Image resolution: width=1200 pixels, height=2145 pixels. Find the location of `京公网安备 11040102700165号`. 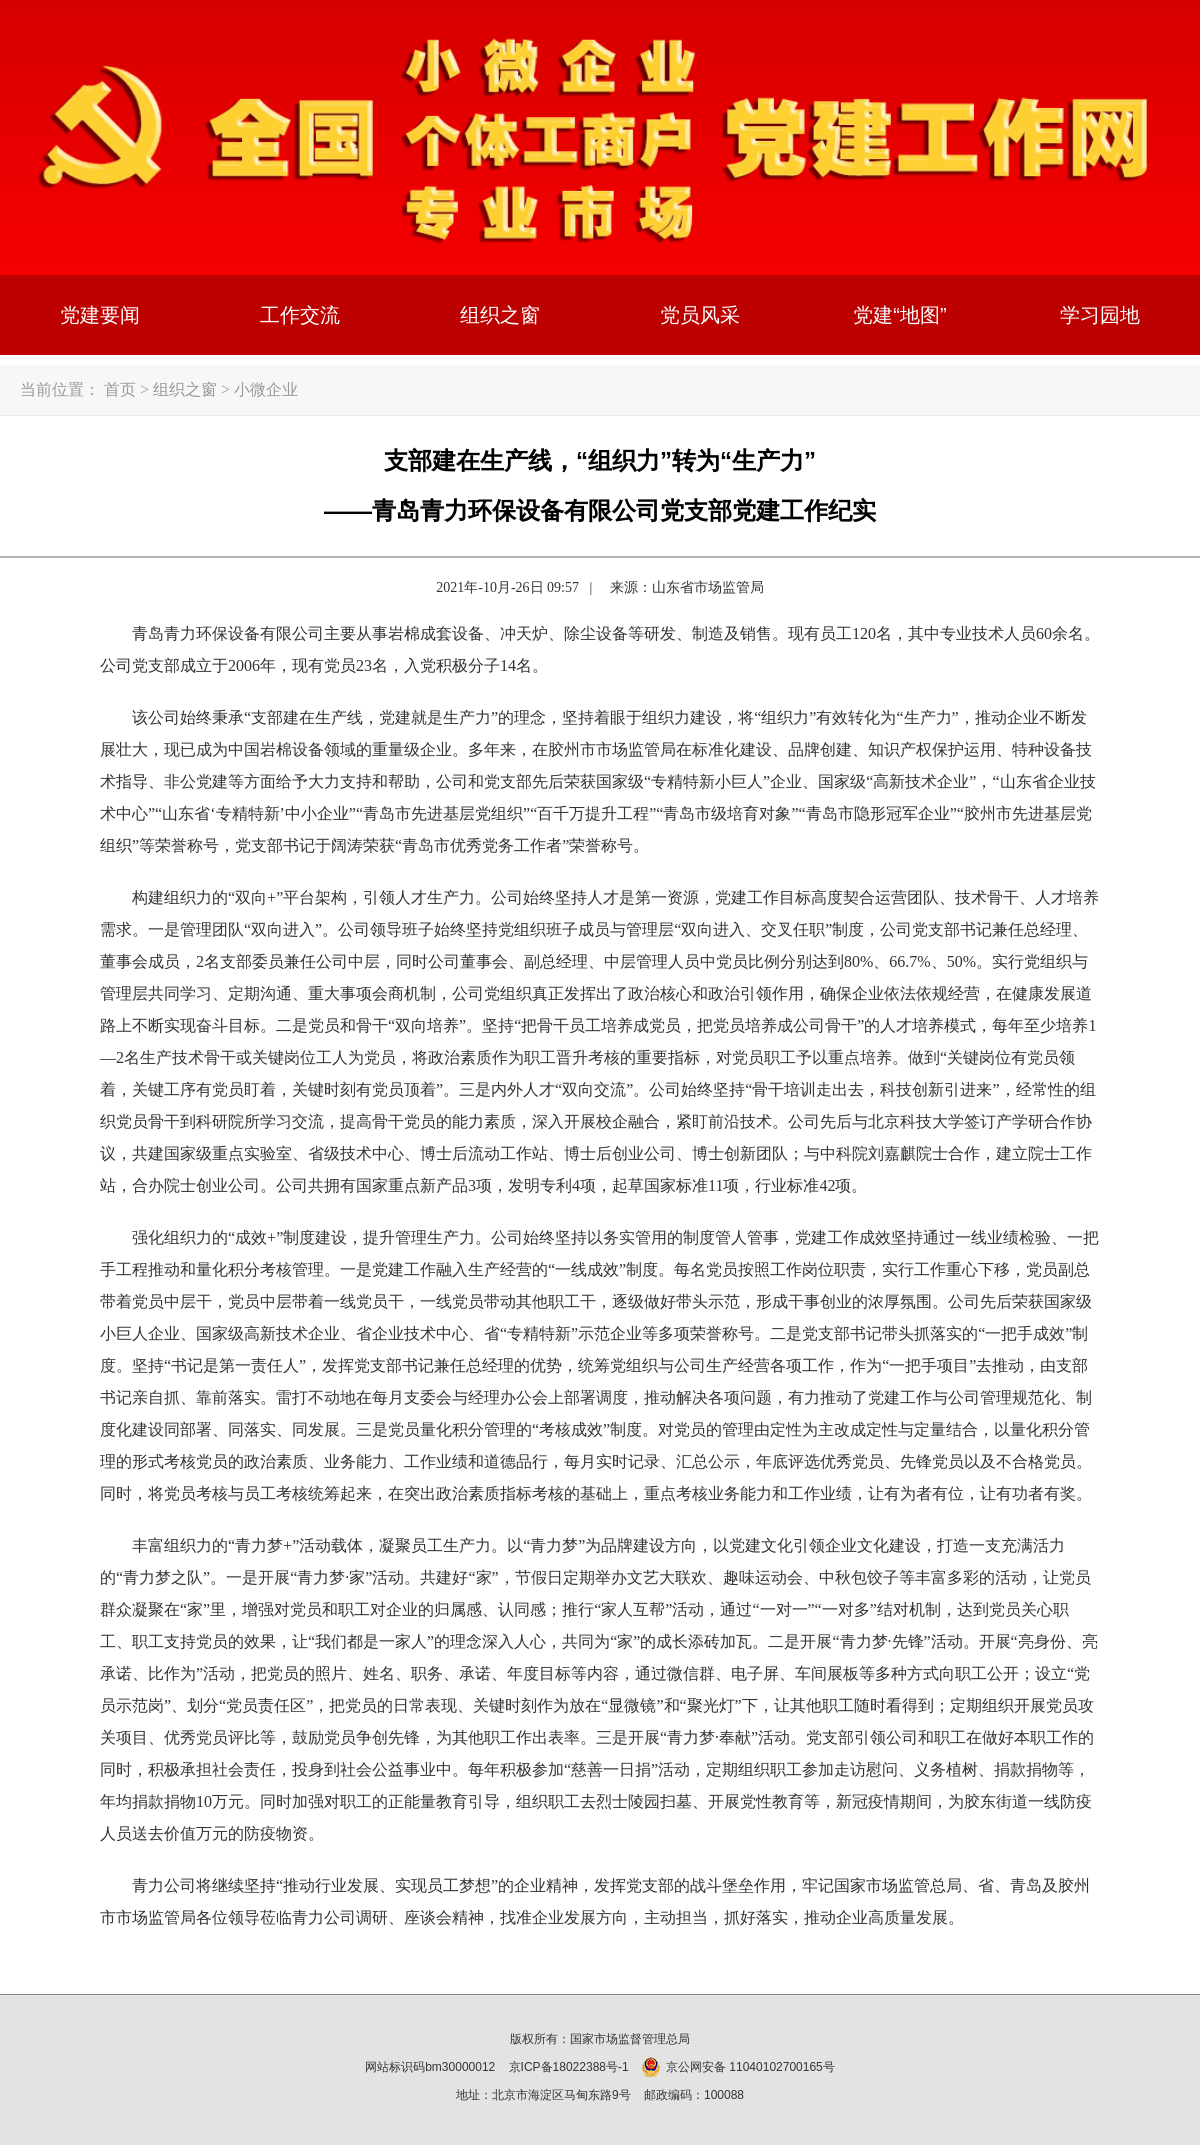

京公网安备 11040102700165号 is located at coordinates (738, 2067).